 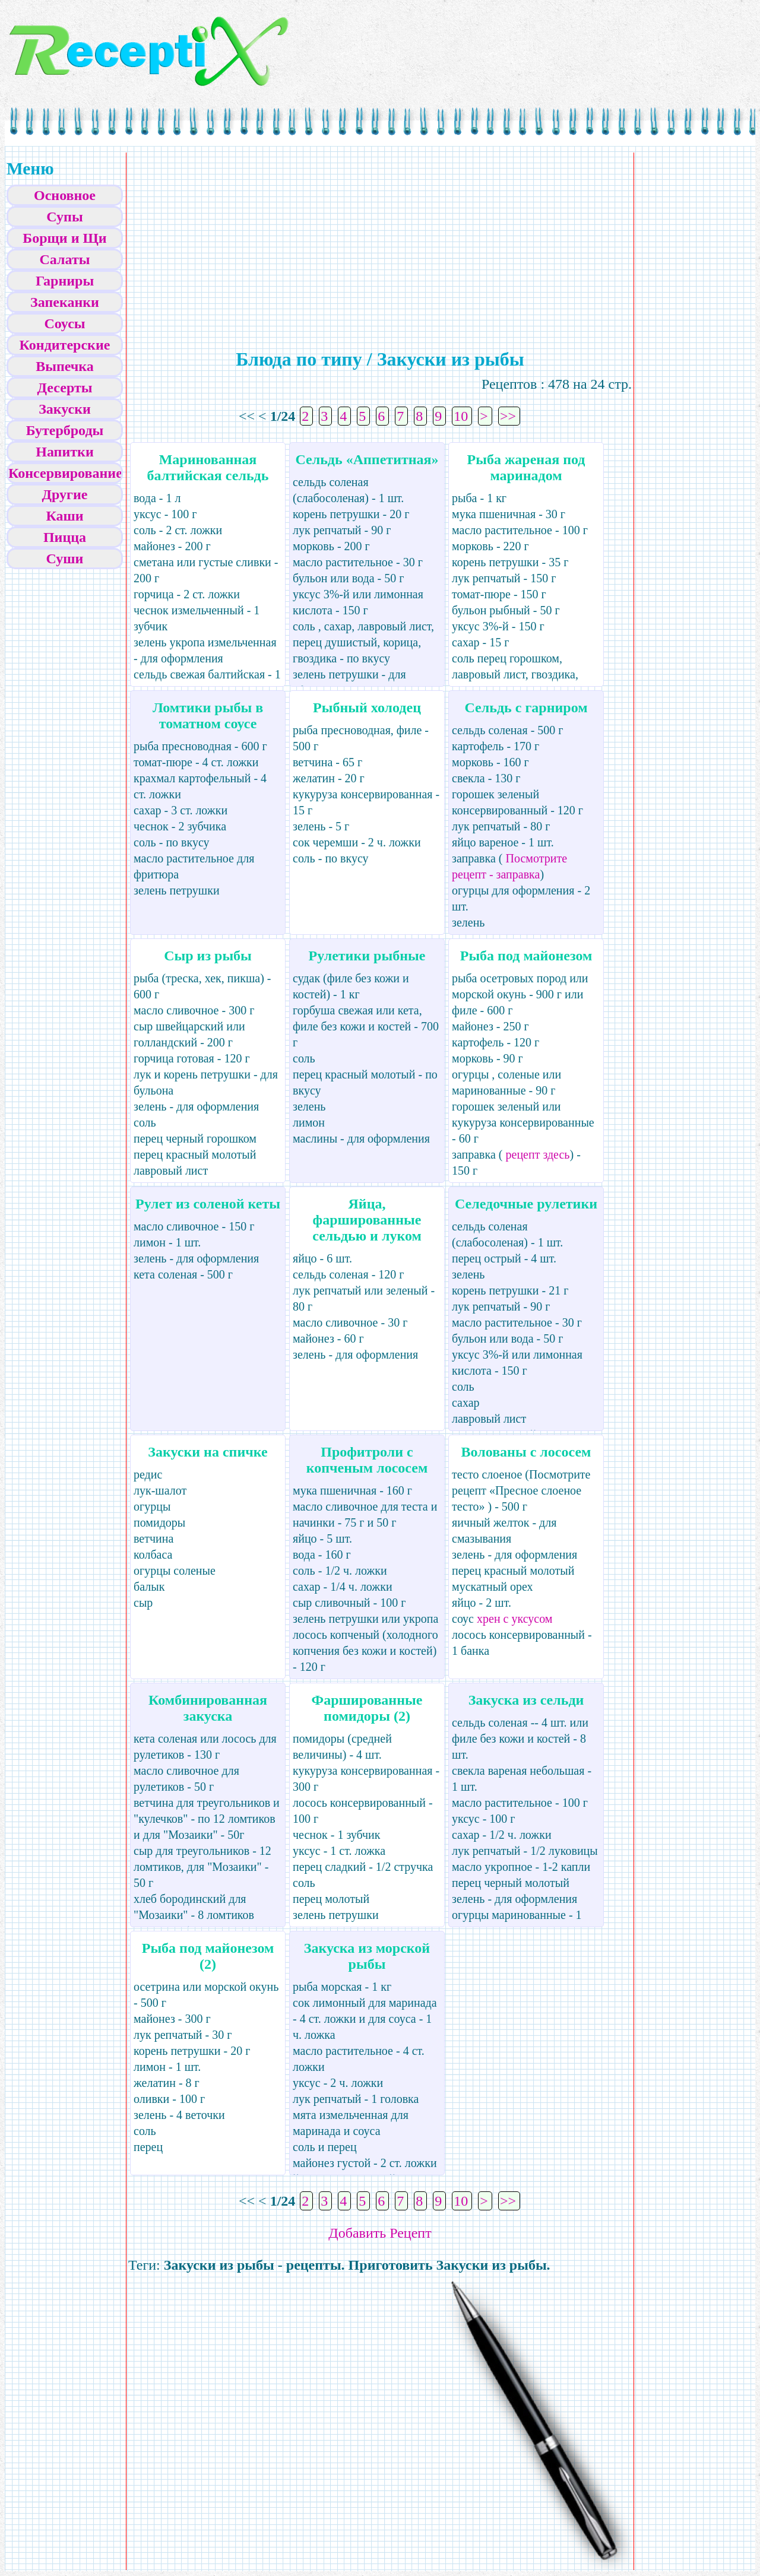 I want to click on Супы, so click(x=64, y=216).